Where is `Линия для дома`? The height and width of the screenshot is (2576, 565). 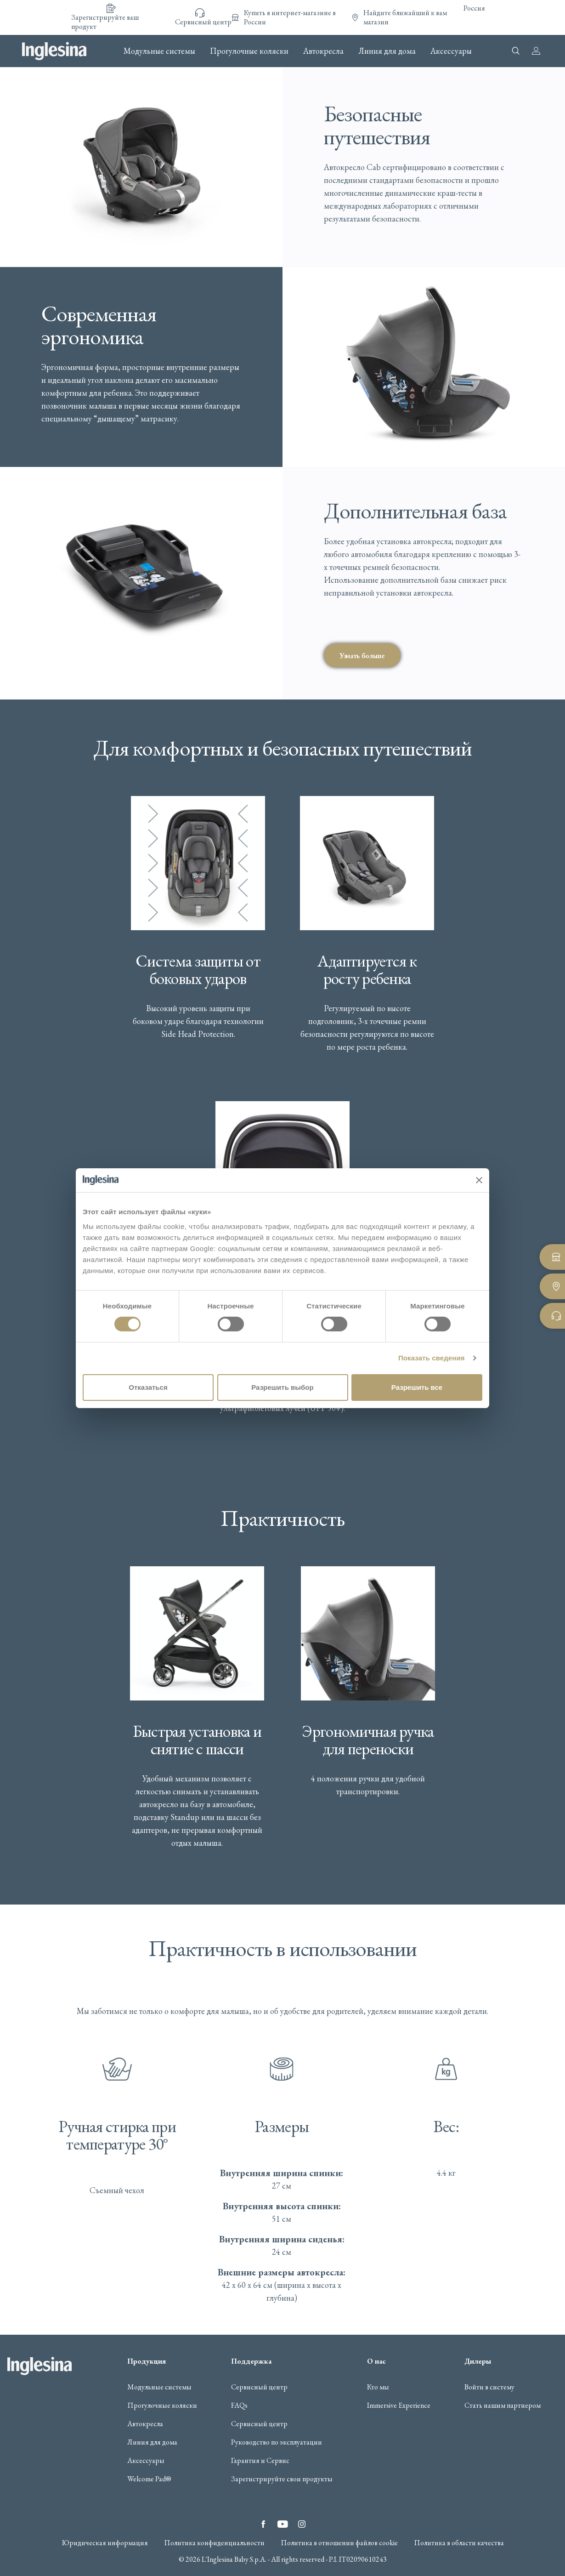 Линия для дома is located at coordinates (387, 51).